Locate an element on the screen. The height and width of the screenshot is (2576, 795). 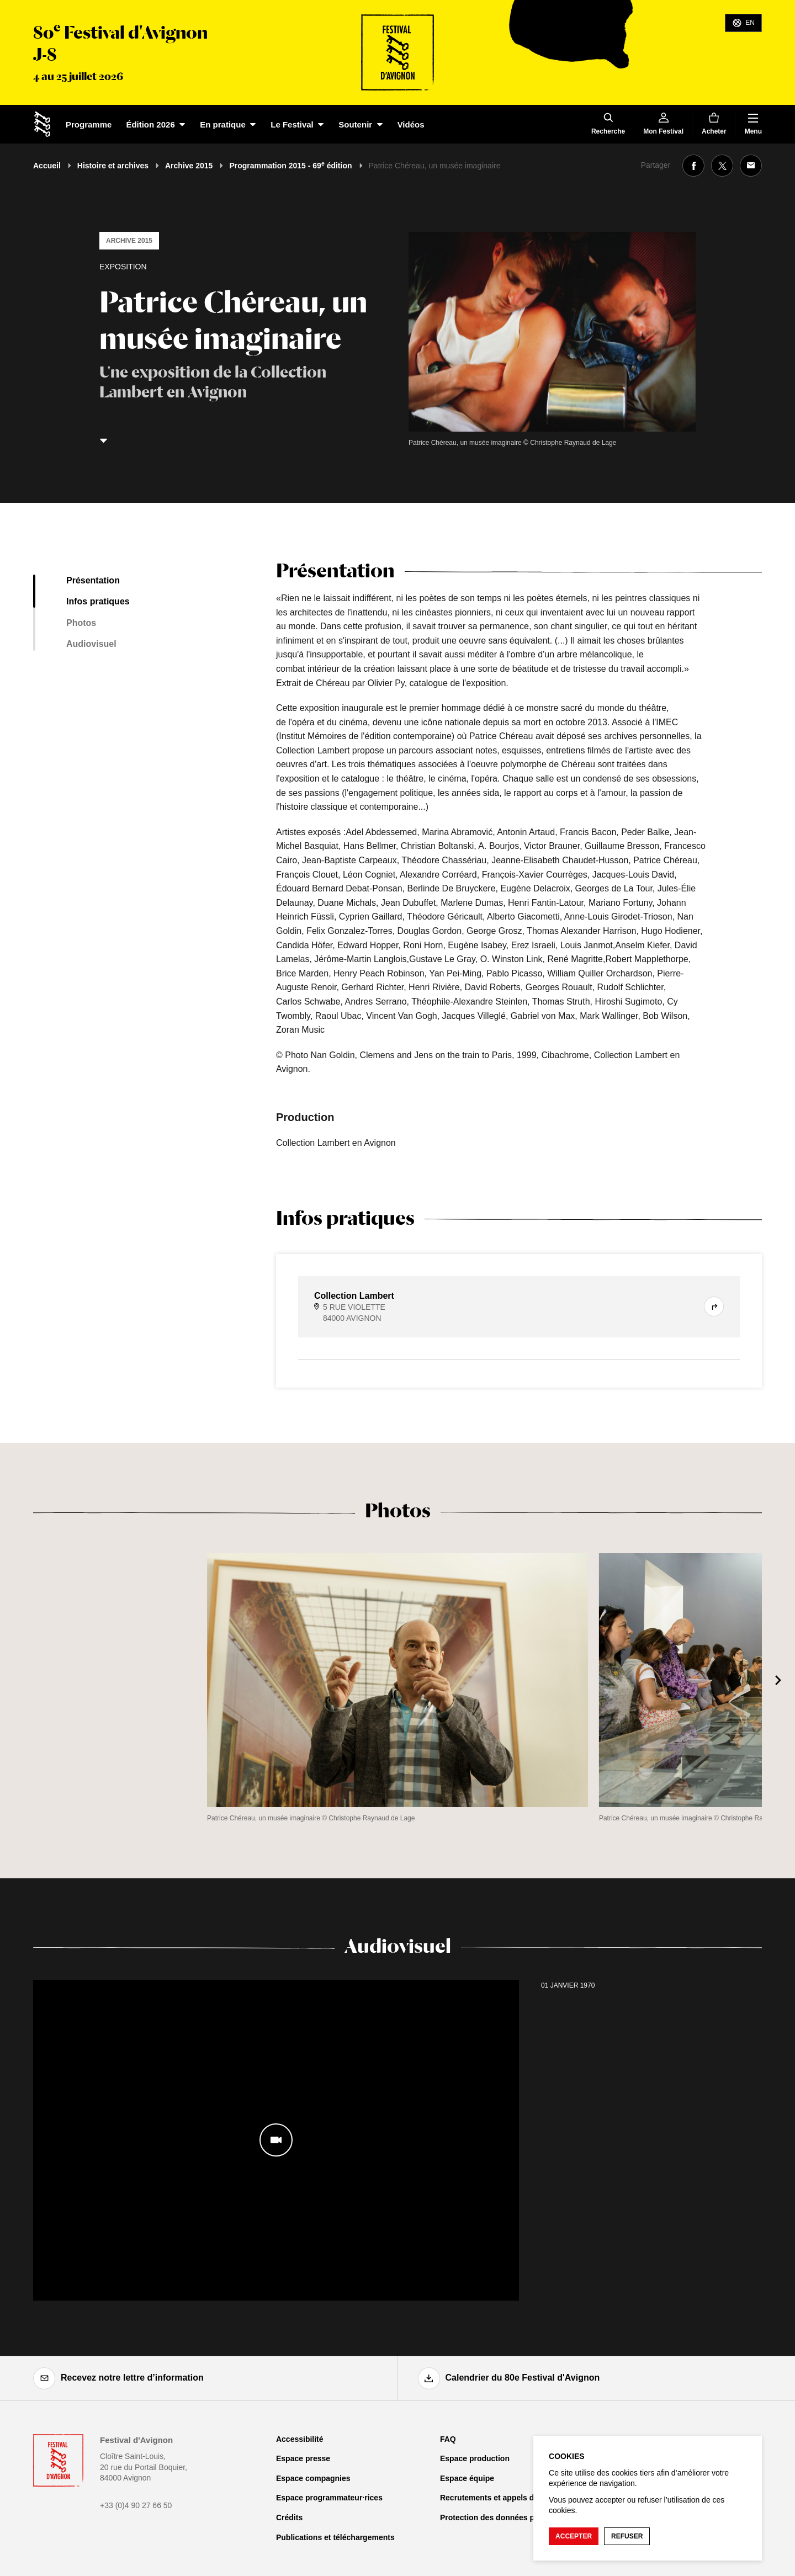
Crédits is located at coordinates (289, 2517).